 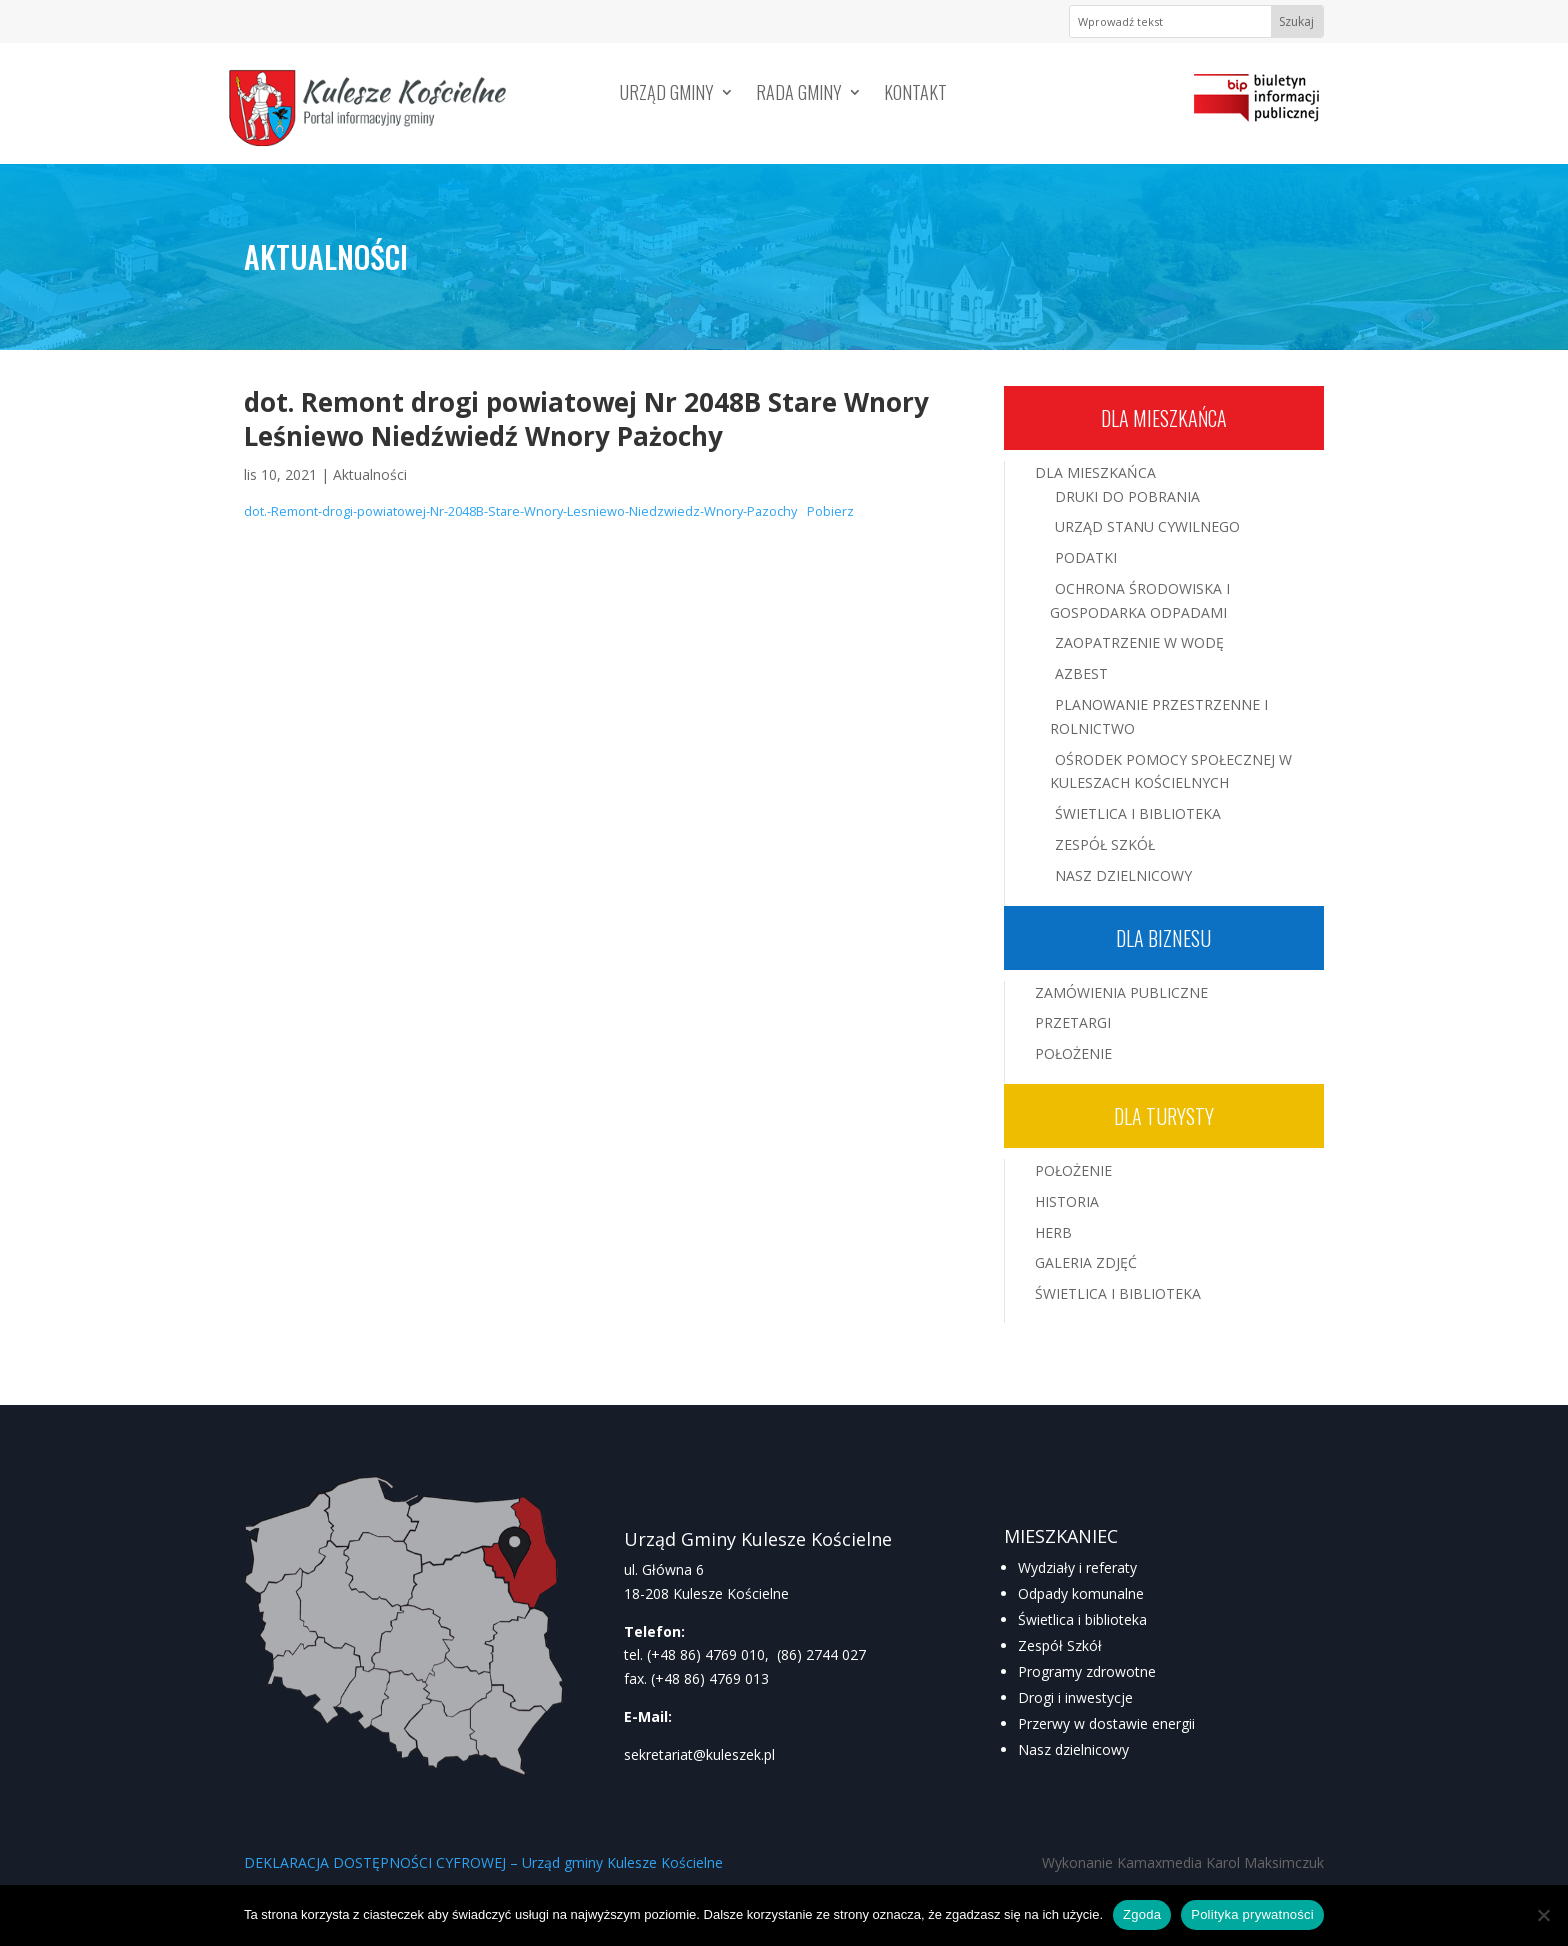 What do you see at coordinates (1077, 1567) in the screenshot?
I see `Wydziały i referaty` at bounding box center [1077, 1567].